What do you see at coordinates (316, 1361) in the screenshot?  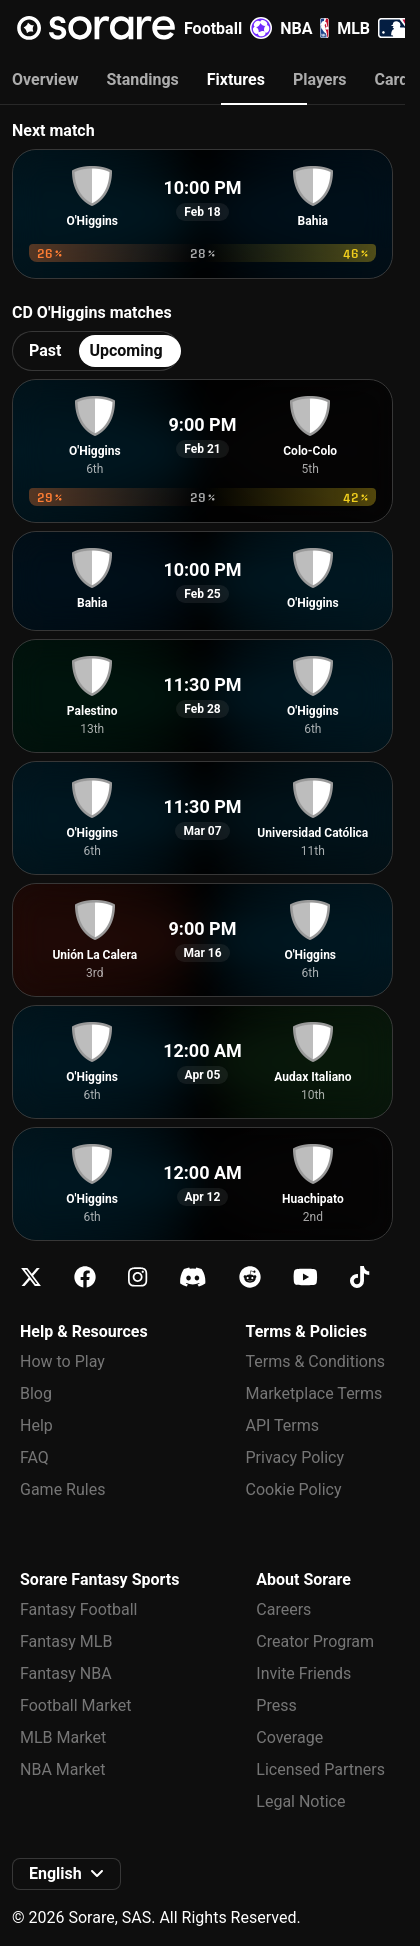 I see `Terms & Conditions` at bounding box center [316, 1361].